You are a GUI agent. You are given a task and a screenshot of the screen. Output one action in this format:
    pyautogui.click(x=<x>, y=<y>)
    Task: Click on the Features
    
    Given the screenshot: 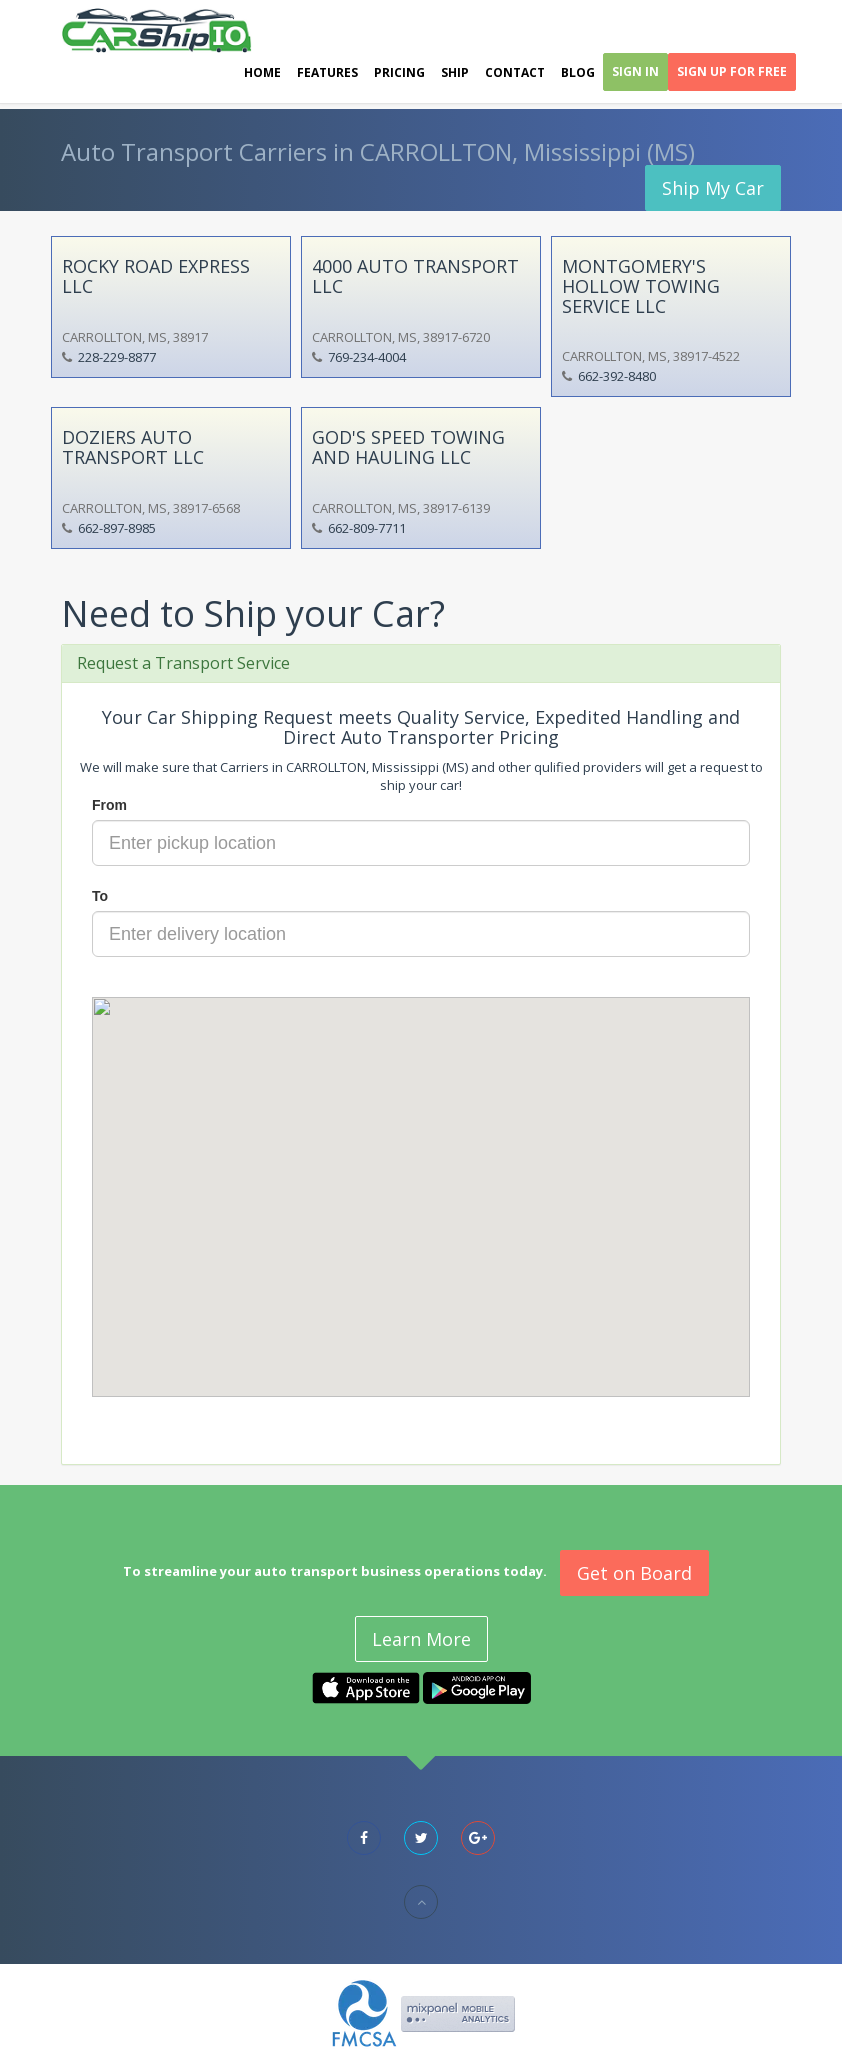 What is the action you would take?
    pyautogui.click(x=327, y=72)
    